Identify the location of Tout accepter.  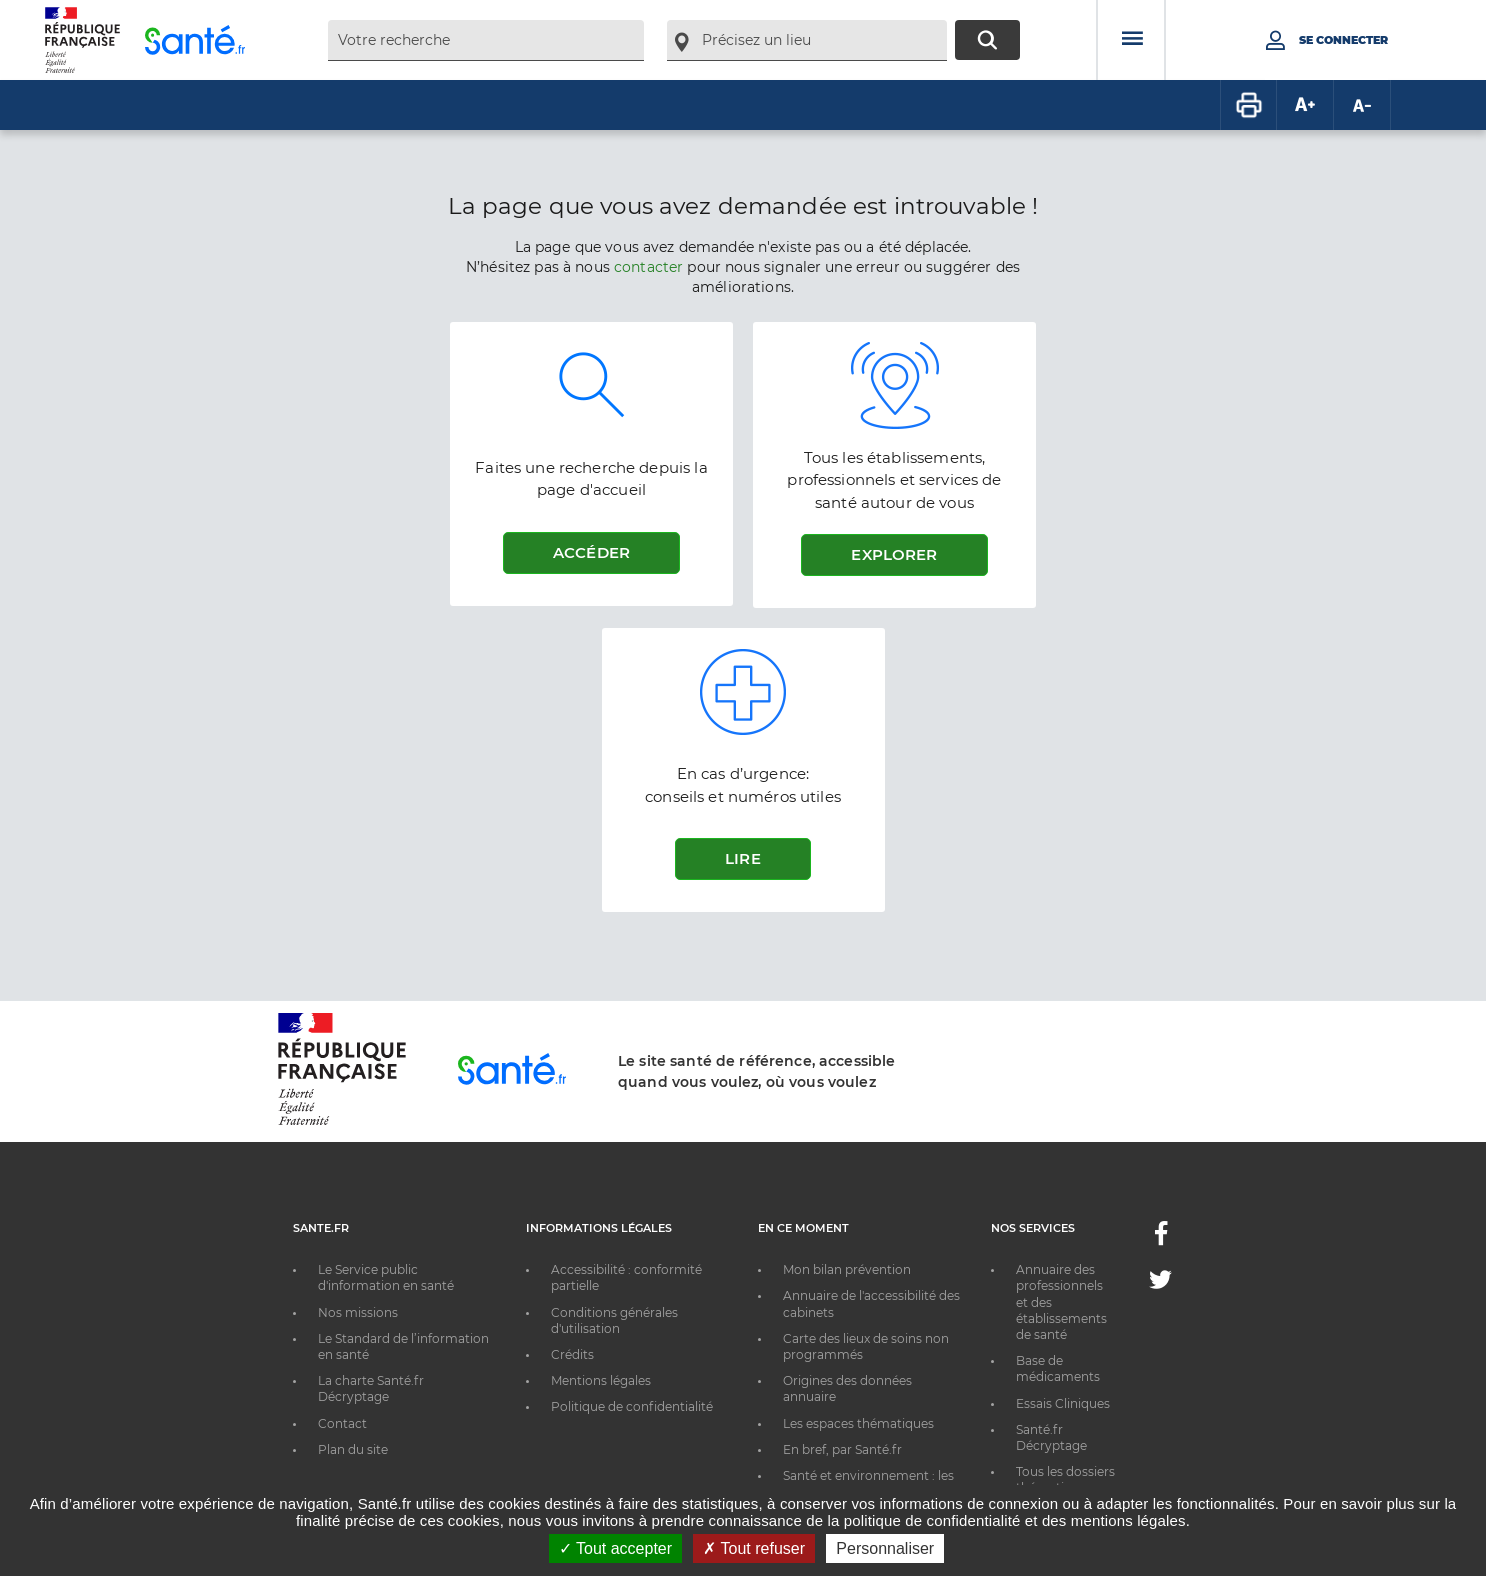
(615, 1548).